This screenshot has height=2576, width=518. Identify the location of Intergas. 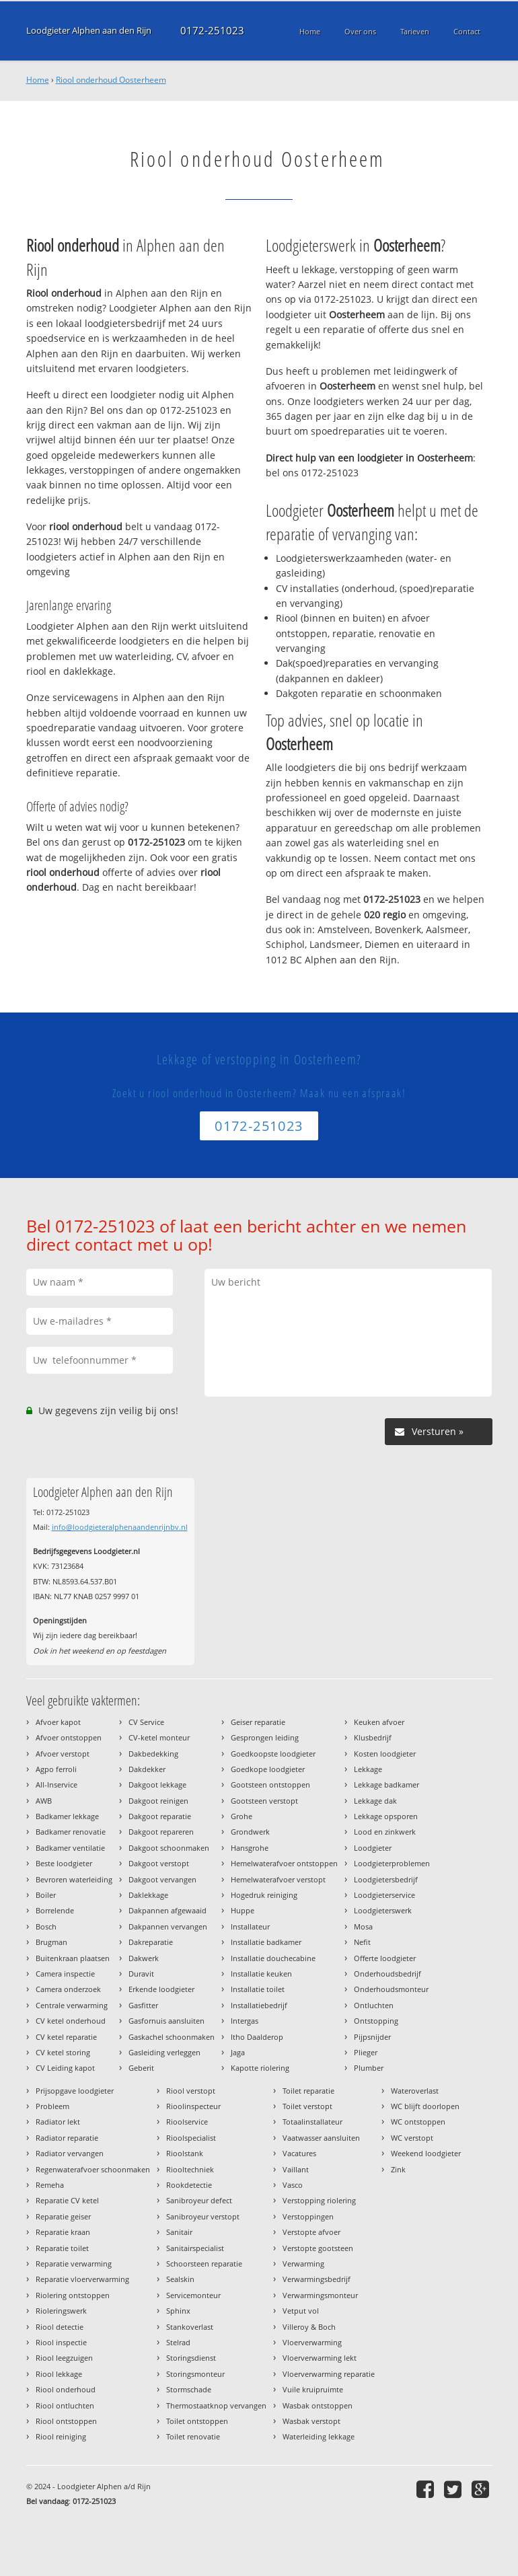
(244, 2021).